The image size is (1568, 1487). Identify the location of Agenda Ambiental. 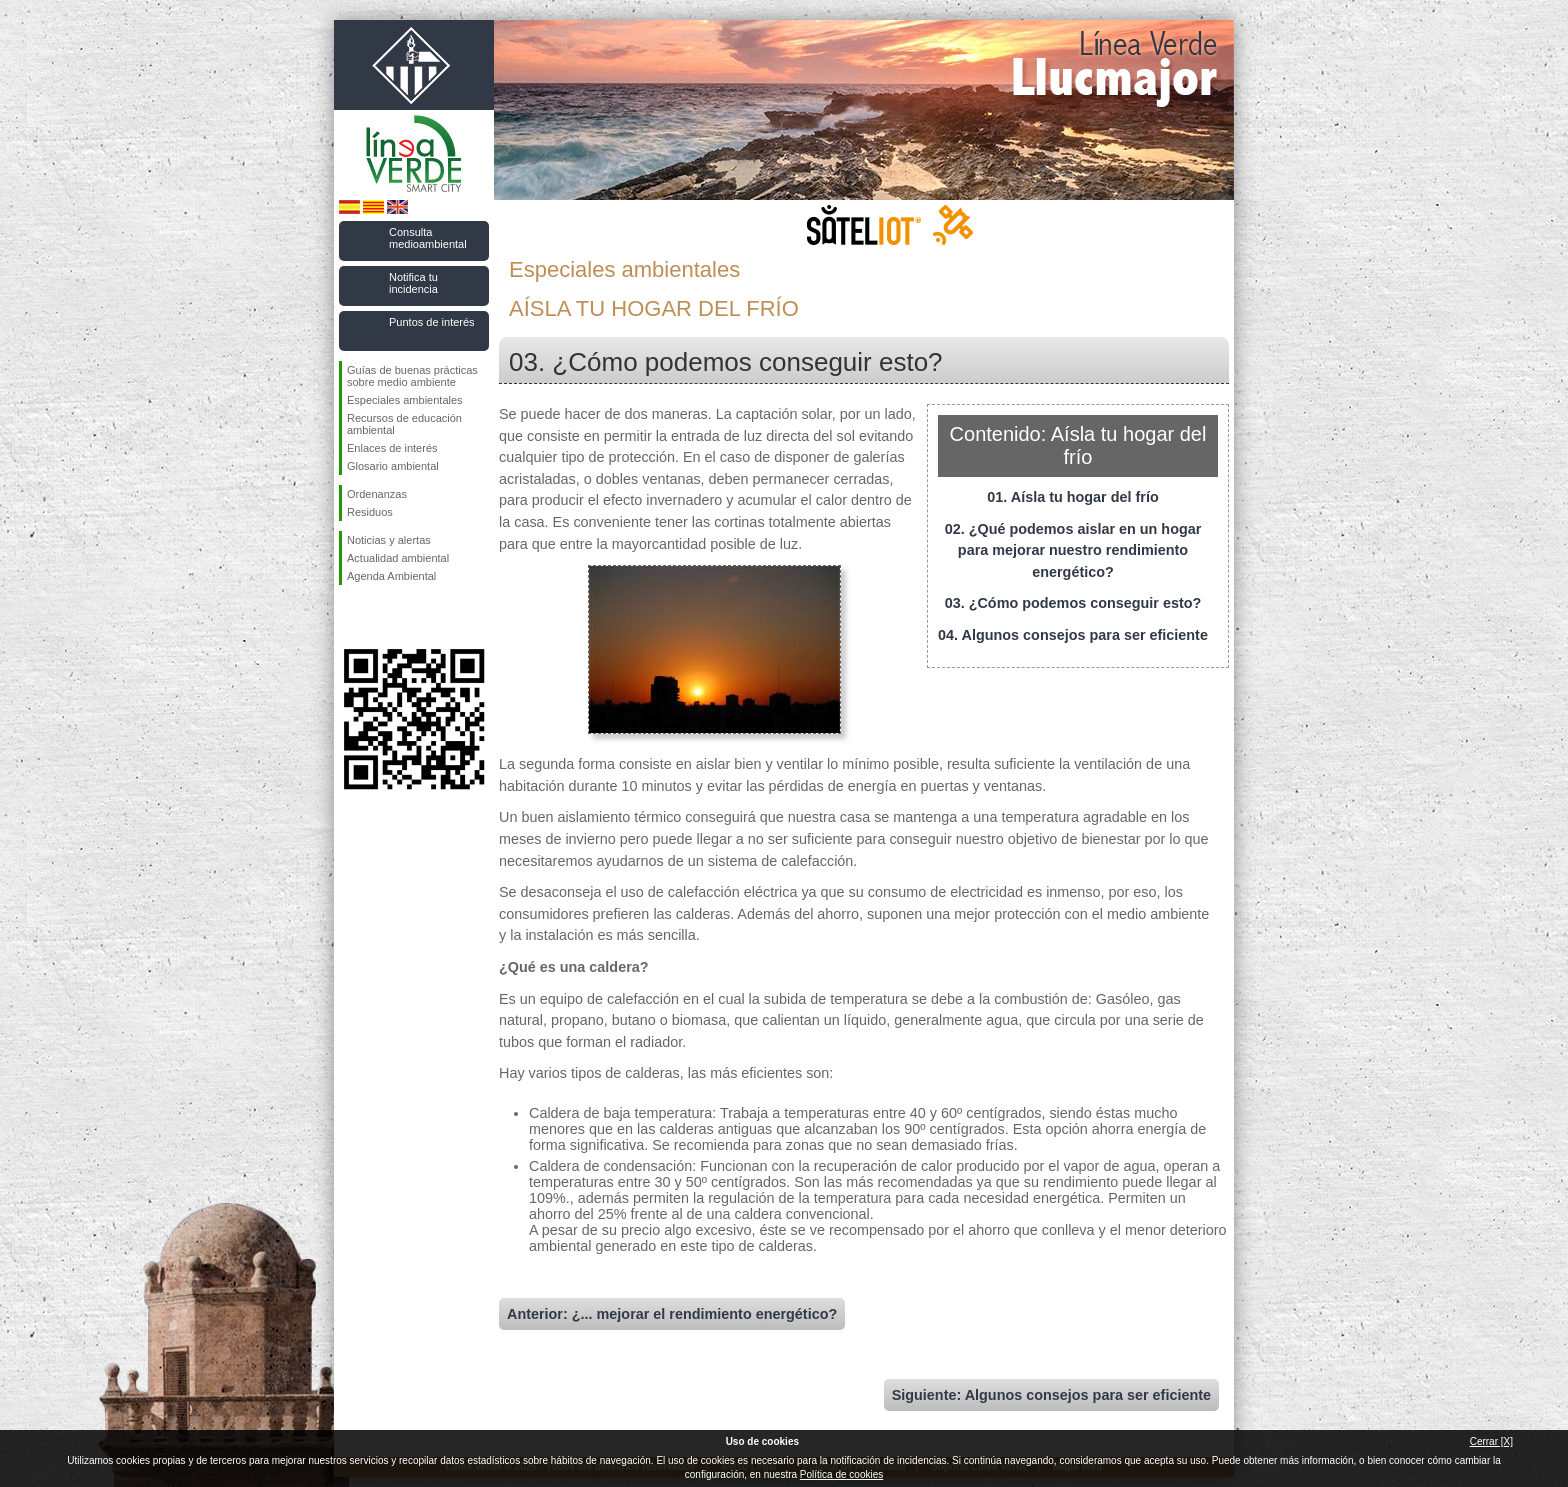
(391, 576).